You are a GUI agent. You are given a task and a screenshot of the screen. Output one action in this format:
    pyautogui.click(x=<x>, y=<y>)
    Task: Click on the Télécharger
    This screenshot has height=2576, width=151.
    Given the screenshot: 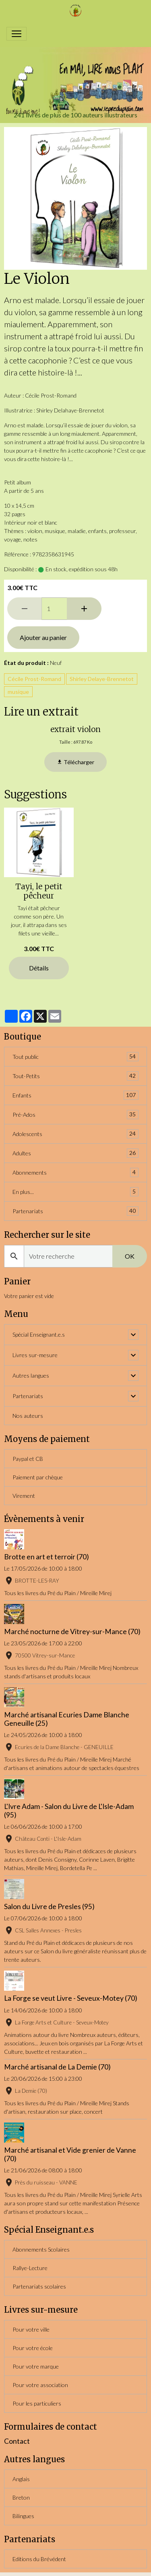 What is the action you would take?
    pyautogui.click(x=75, y=762)
    